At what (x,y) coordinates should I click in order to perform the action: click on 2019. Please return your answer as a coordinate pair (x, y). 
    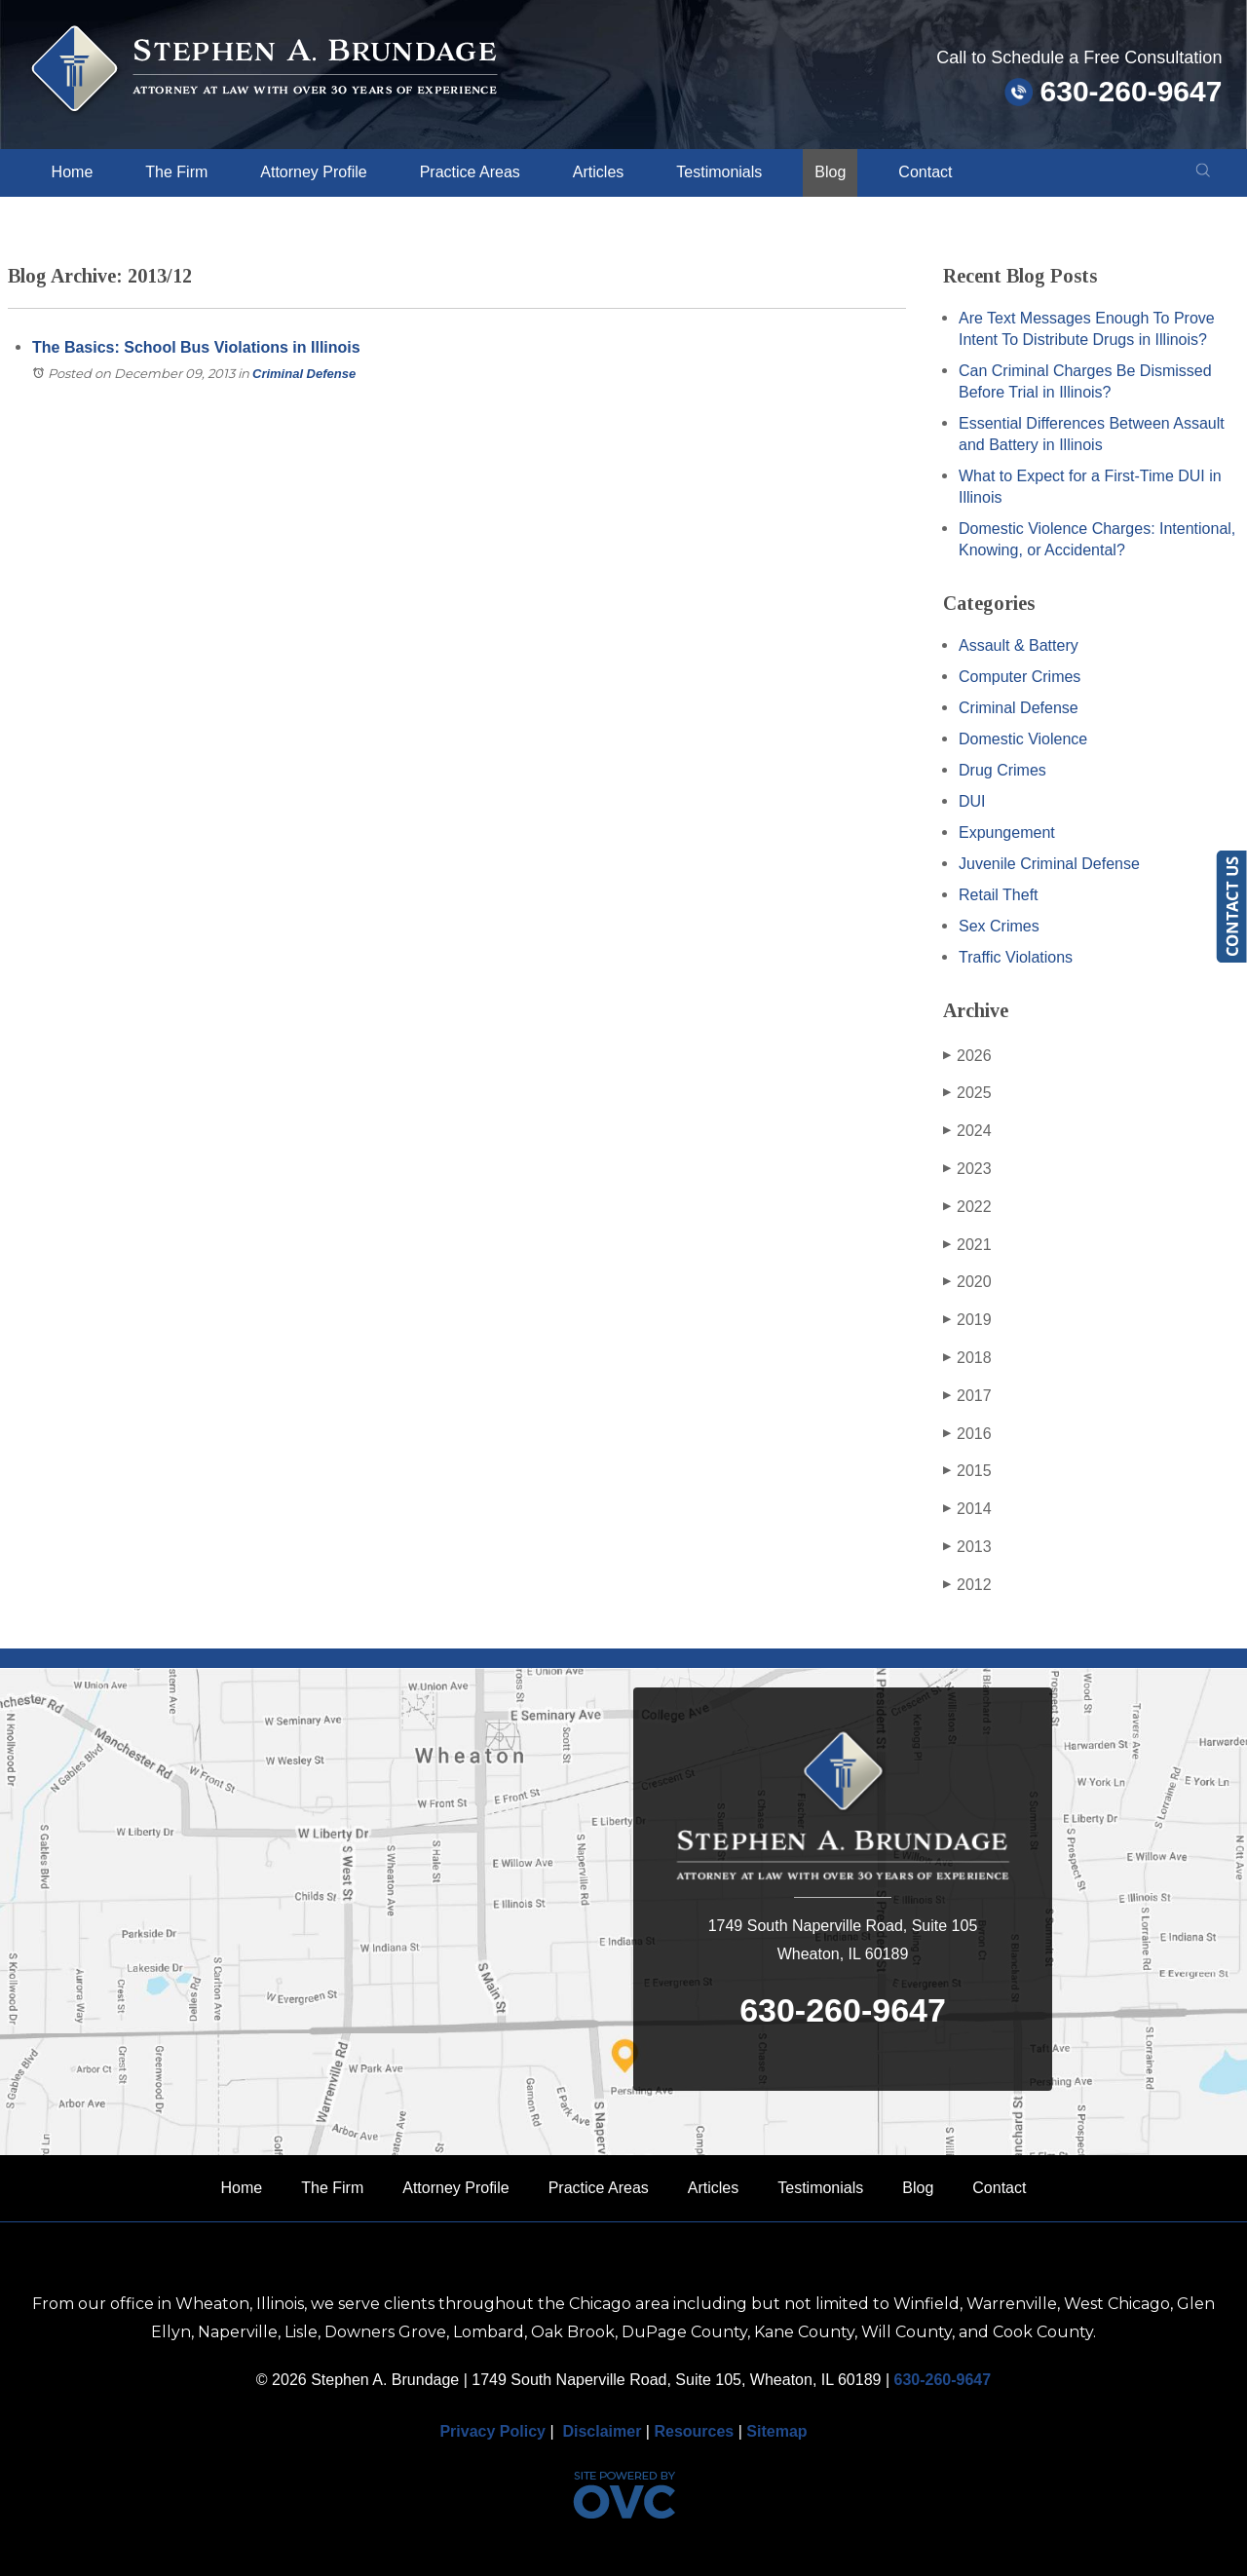
    Looking at the image, I should click on (967, 1320).